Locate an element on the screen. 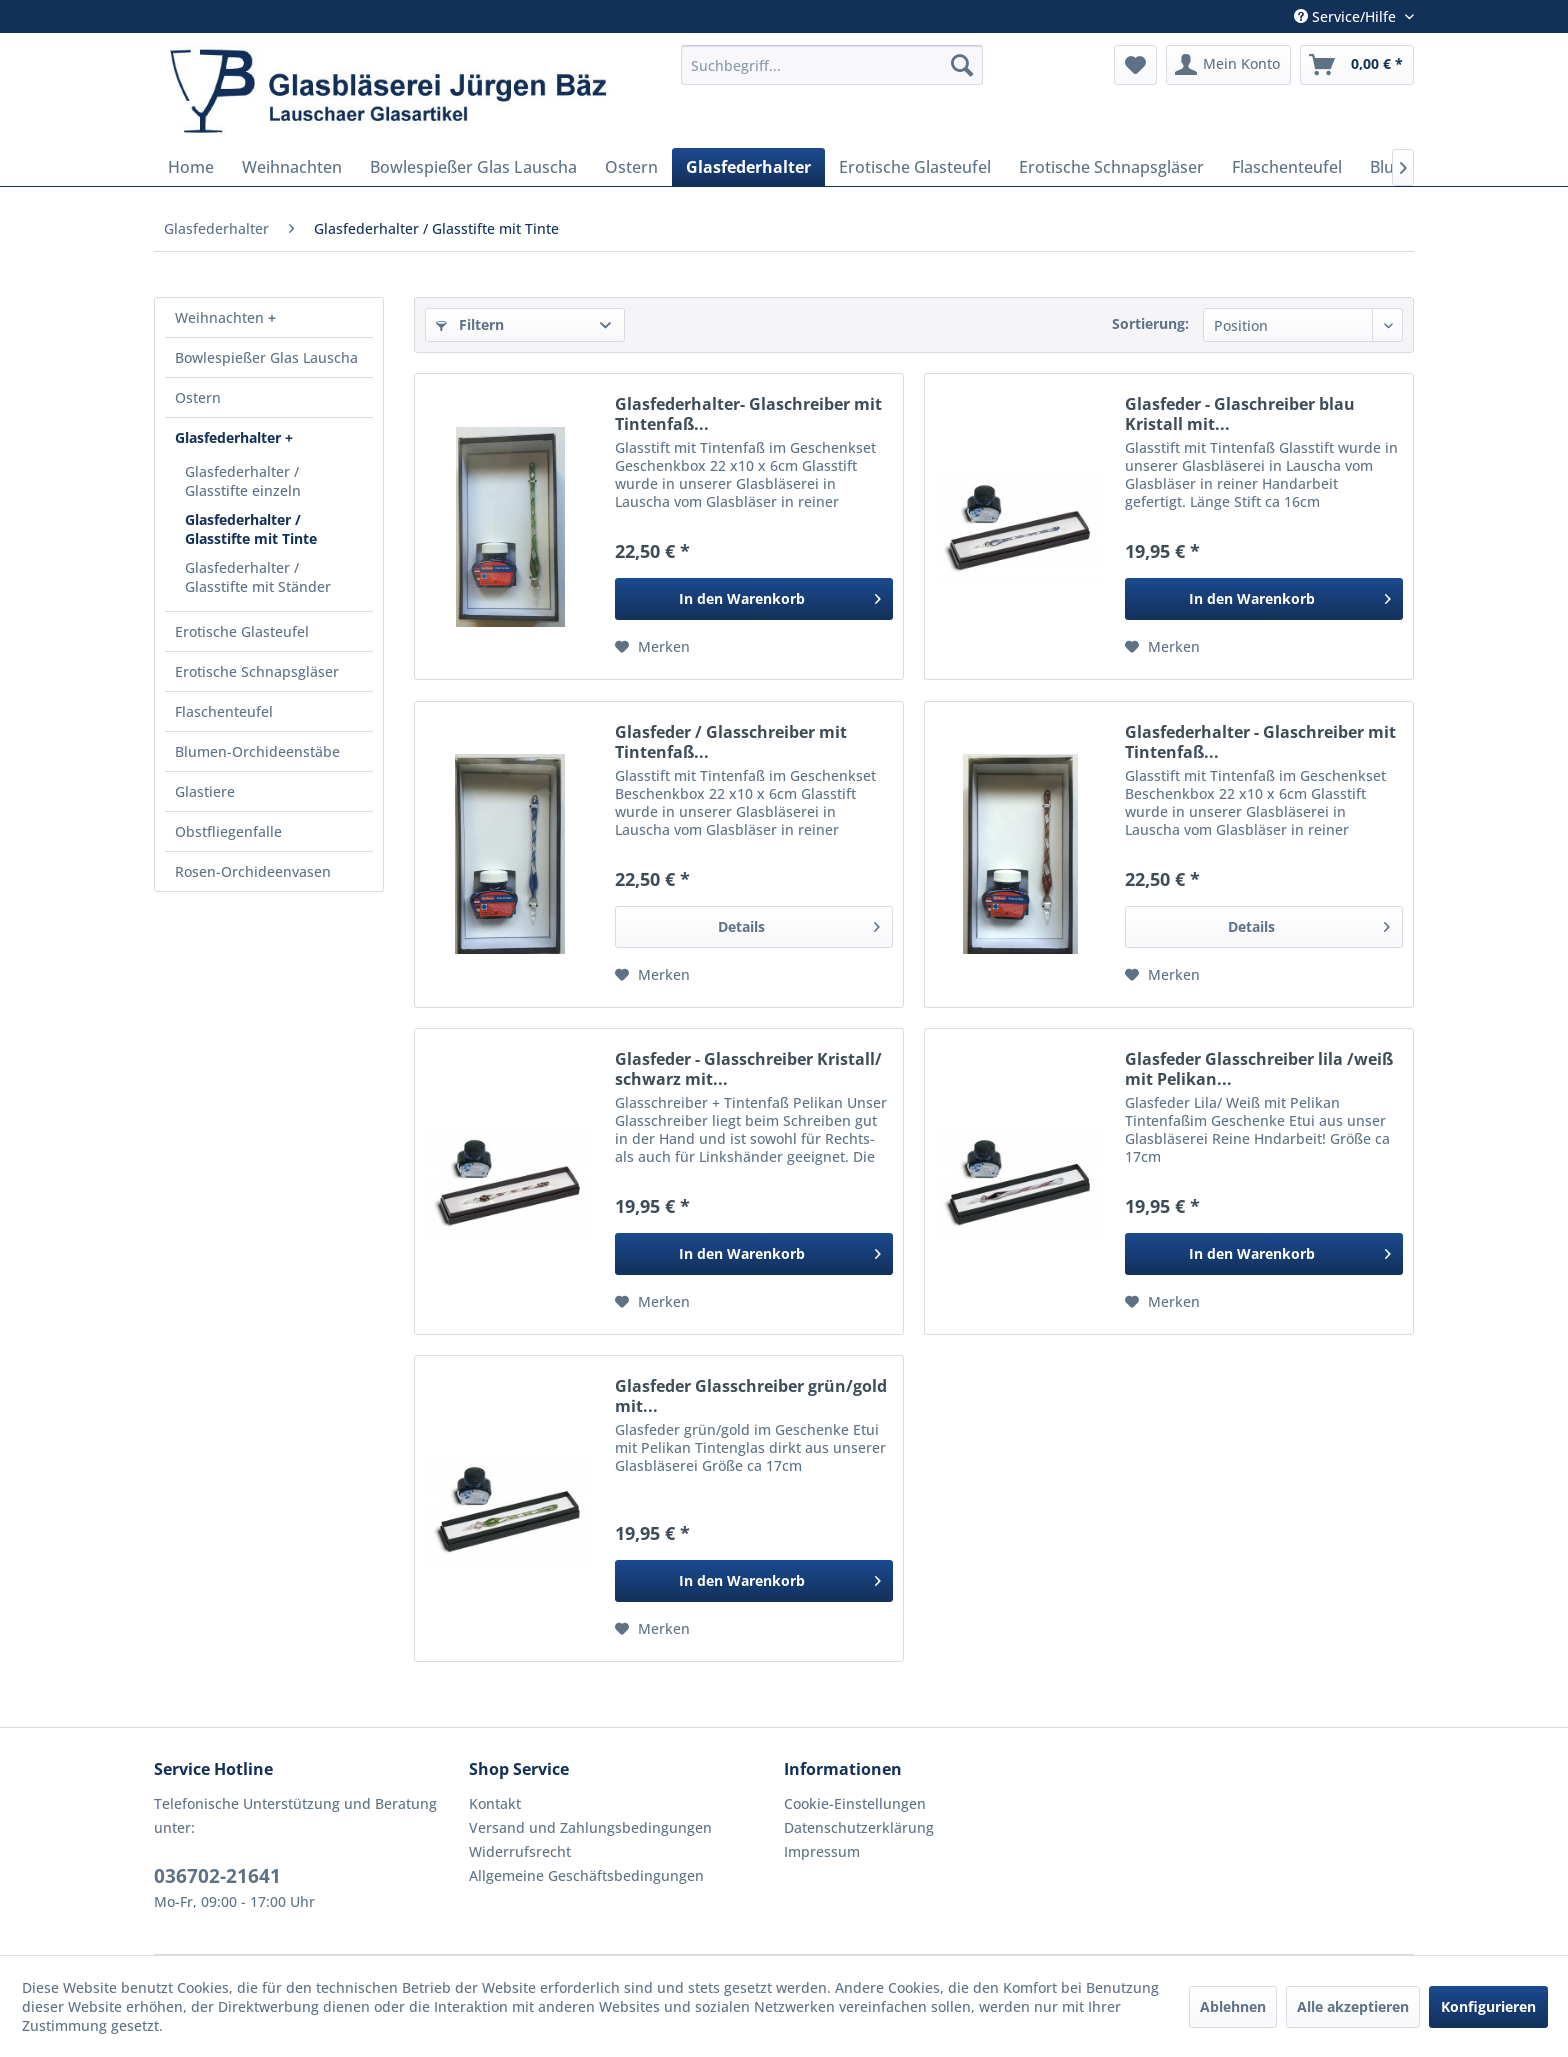  Impressum is located at coordinates (822, 1851).